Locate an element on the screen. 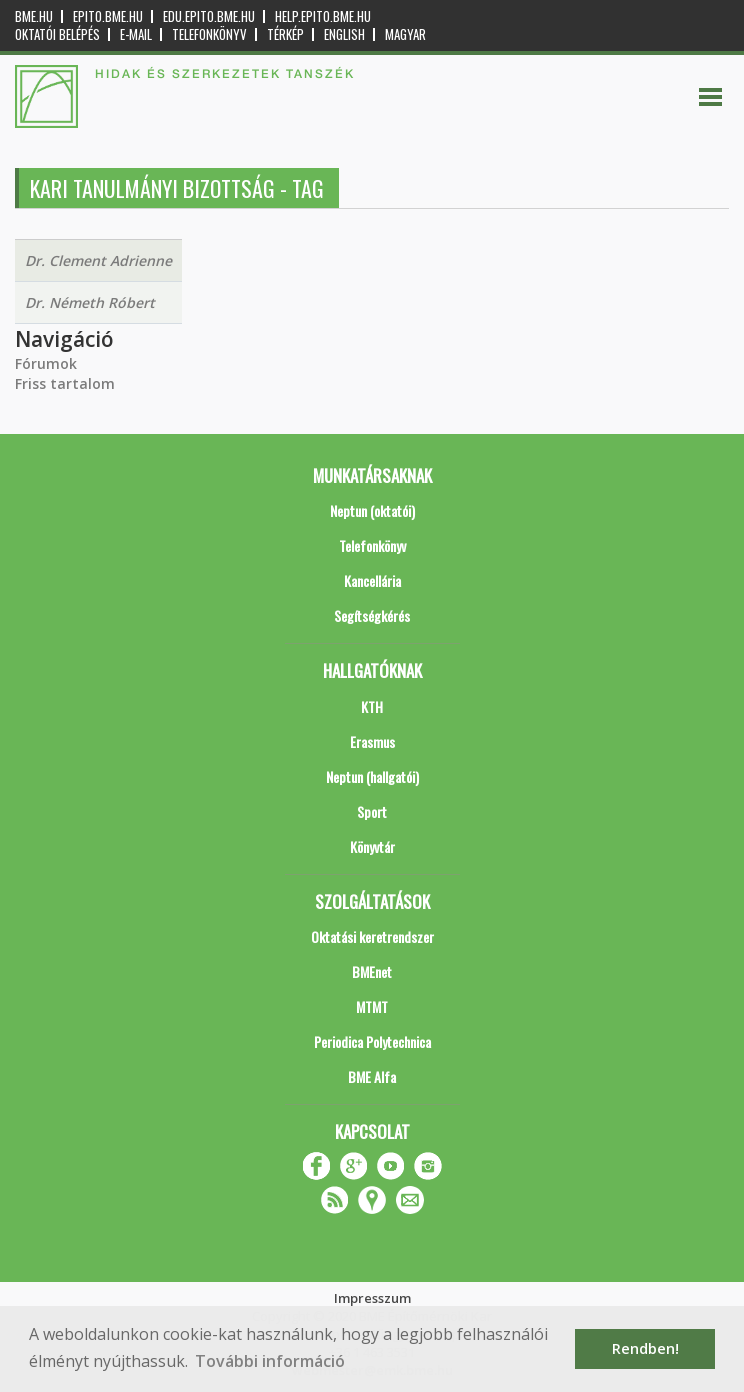 The image size is (744, 1392). MTMT is located at coordinates (372, 1006).